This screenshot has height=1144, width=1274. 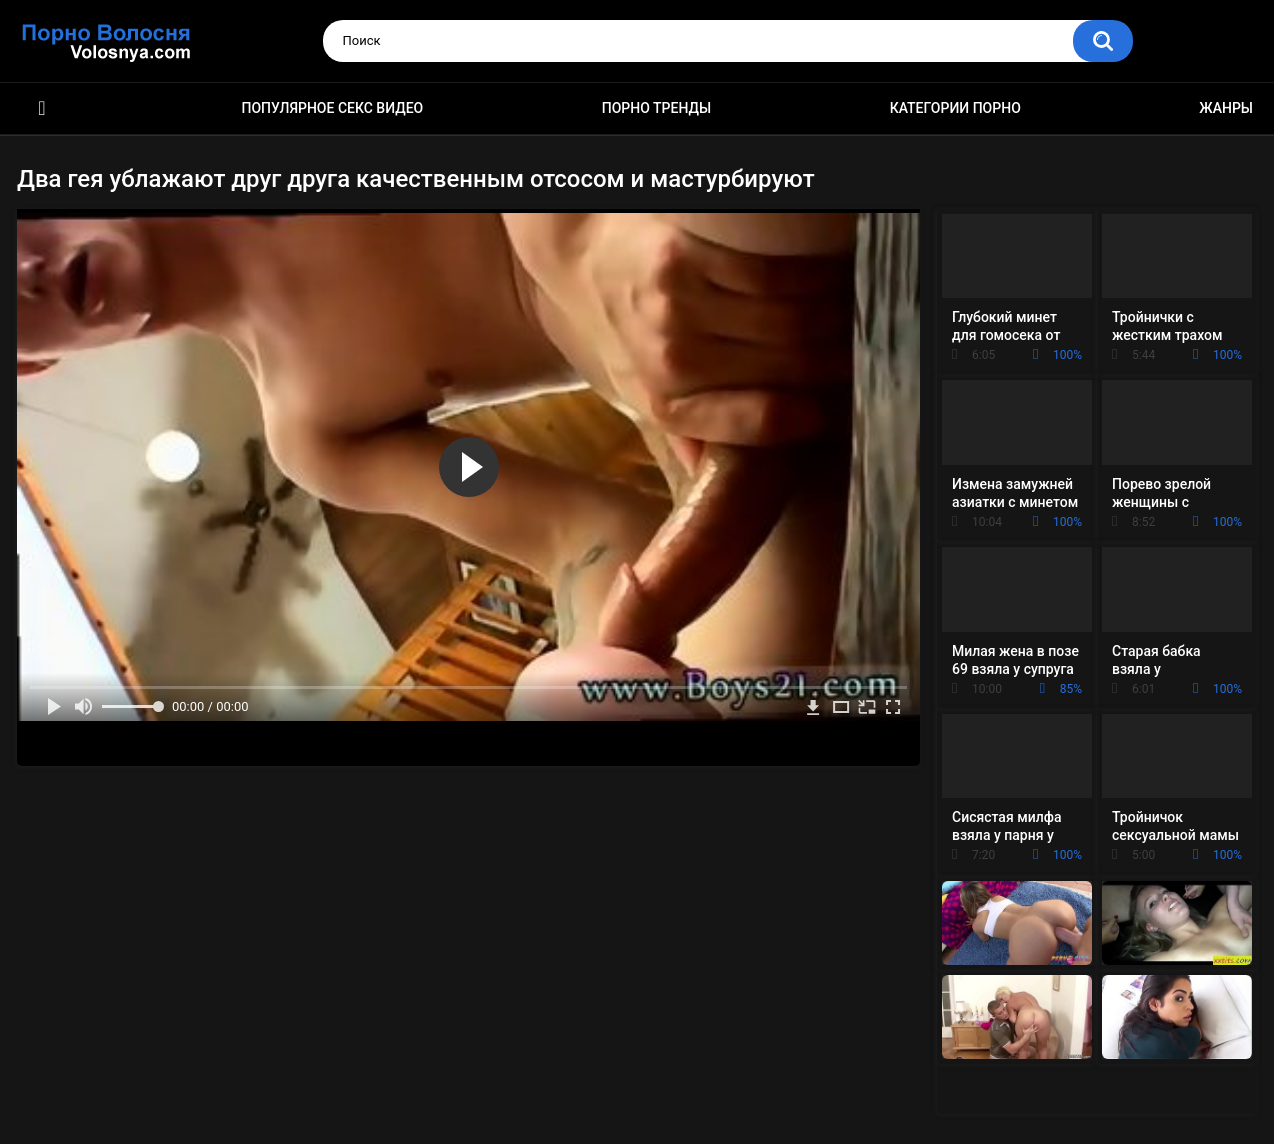 I want to click on Популярное секс видео, so click(x=333, y=108).